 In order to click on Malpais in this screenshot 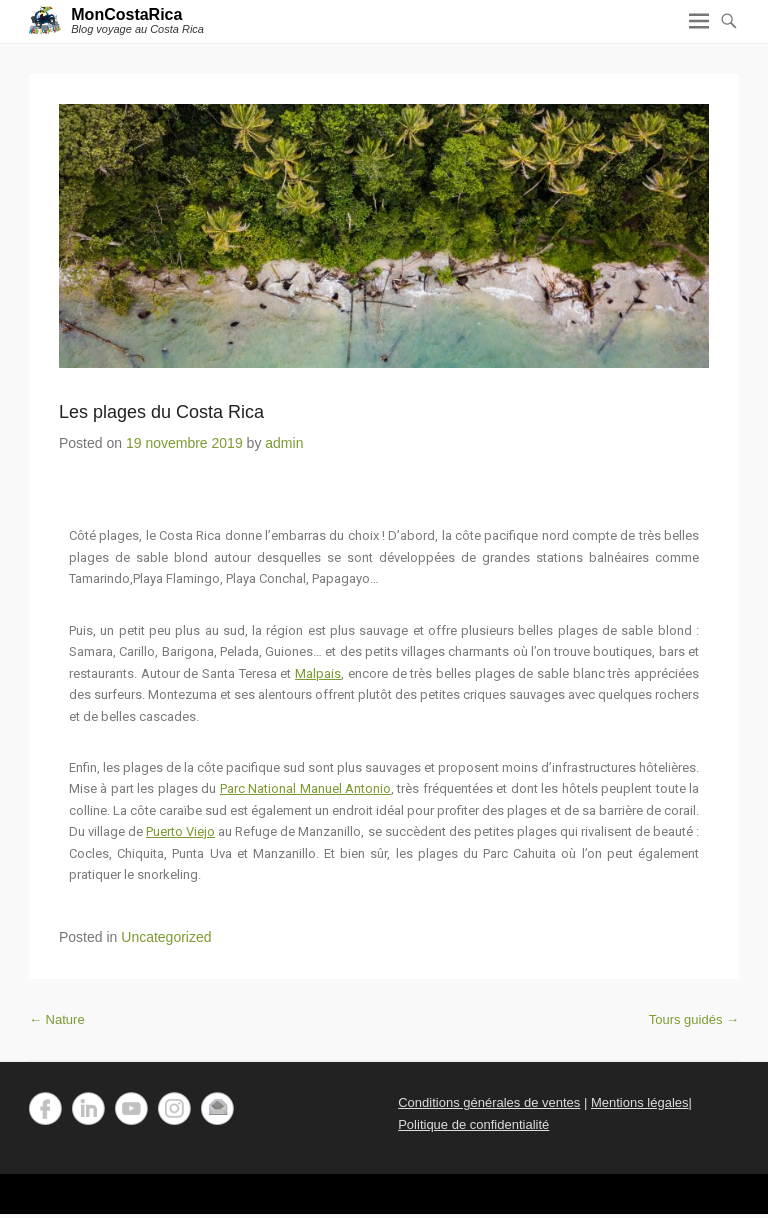, I will do `click(318, 673)`.